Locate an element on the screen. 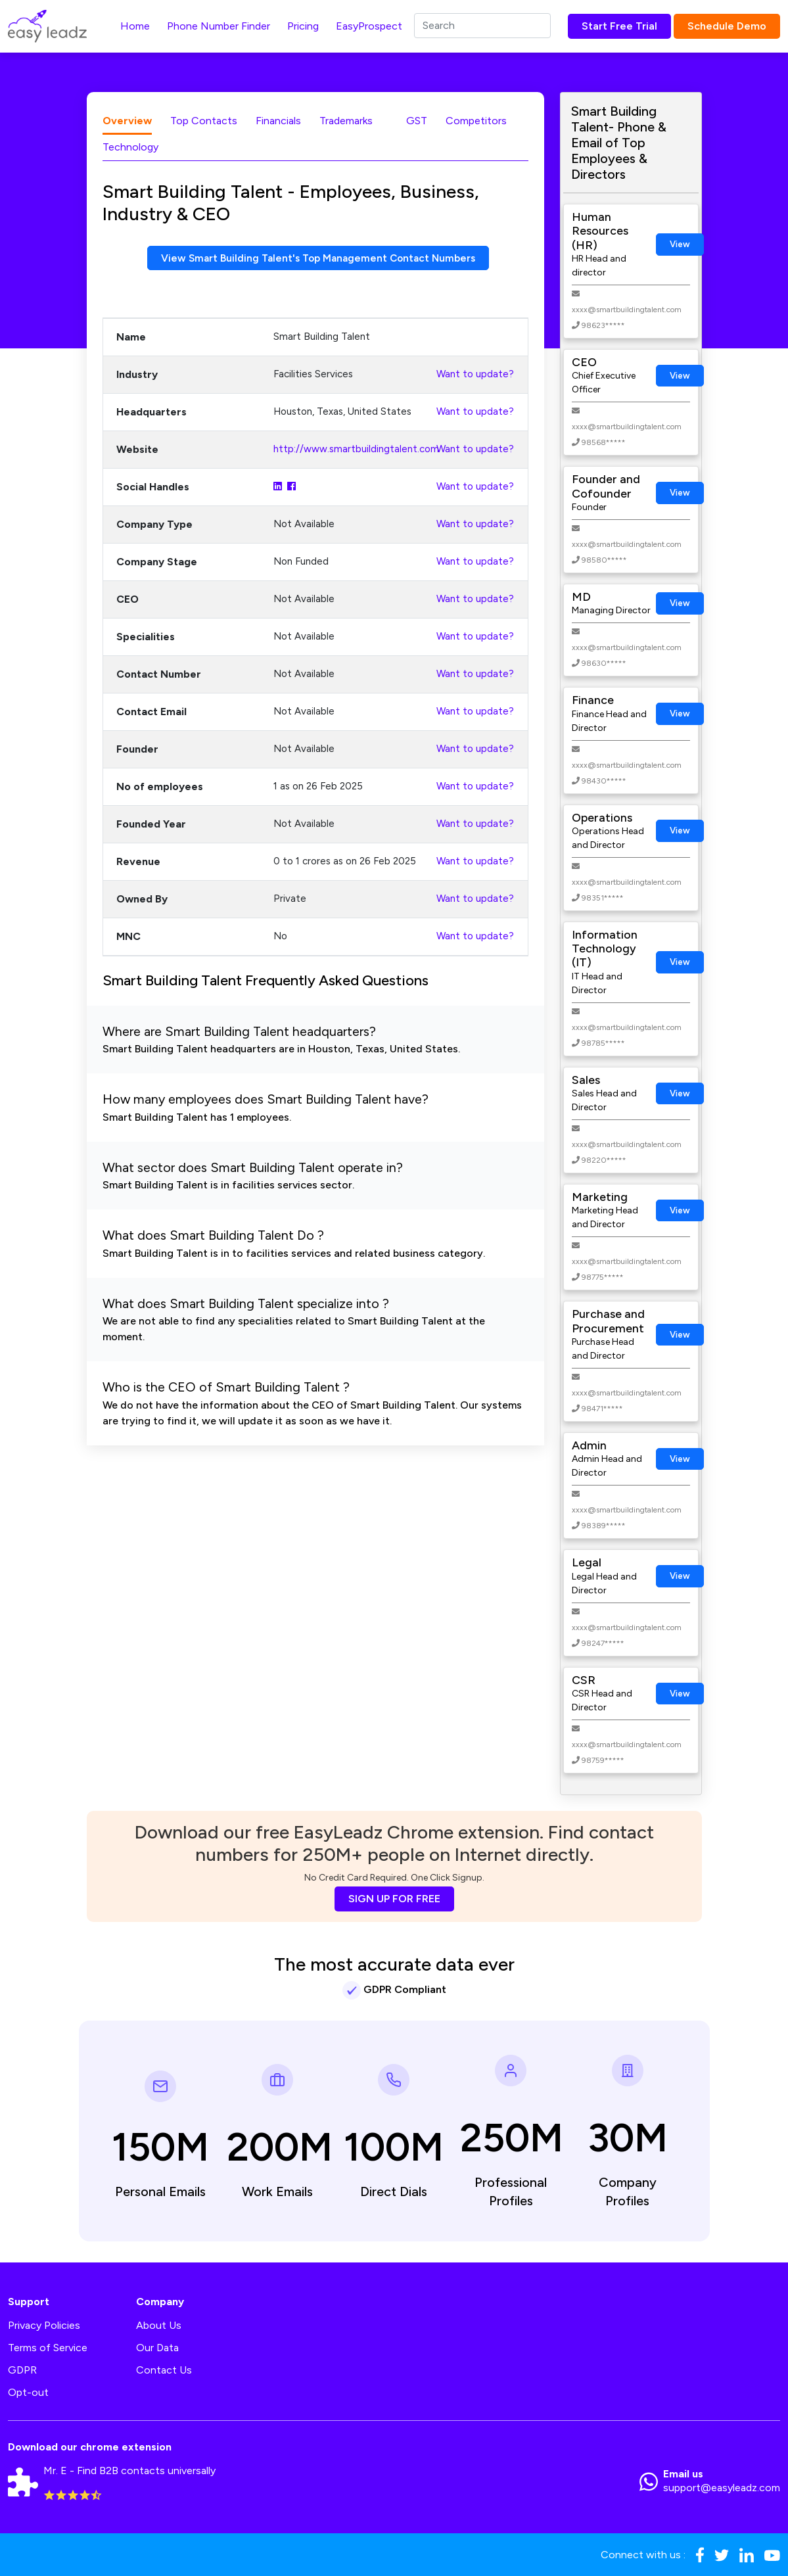 The width and height of the screenshot is (788, 2576). Privacy Policies is located at coordinates (44, 2325).